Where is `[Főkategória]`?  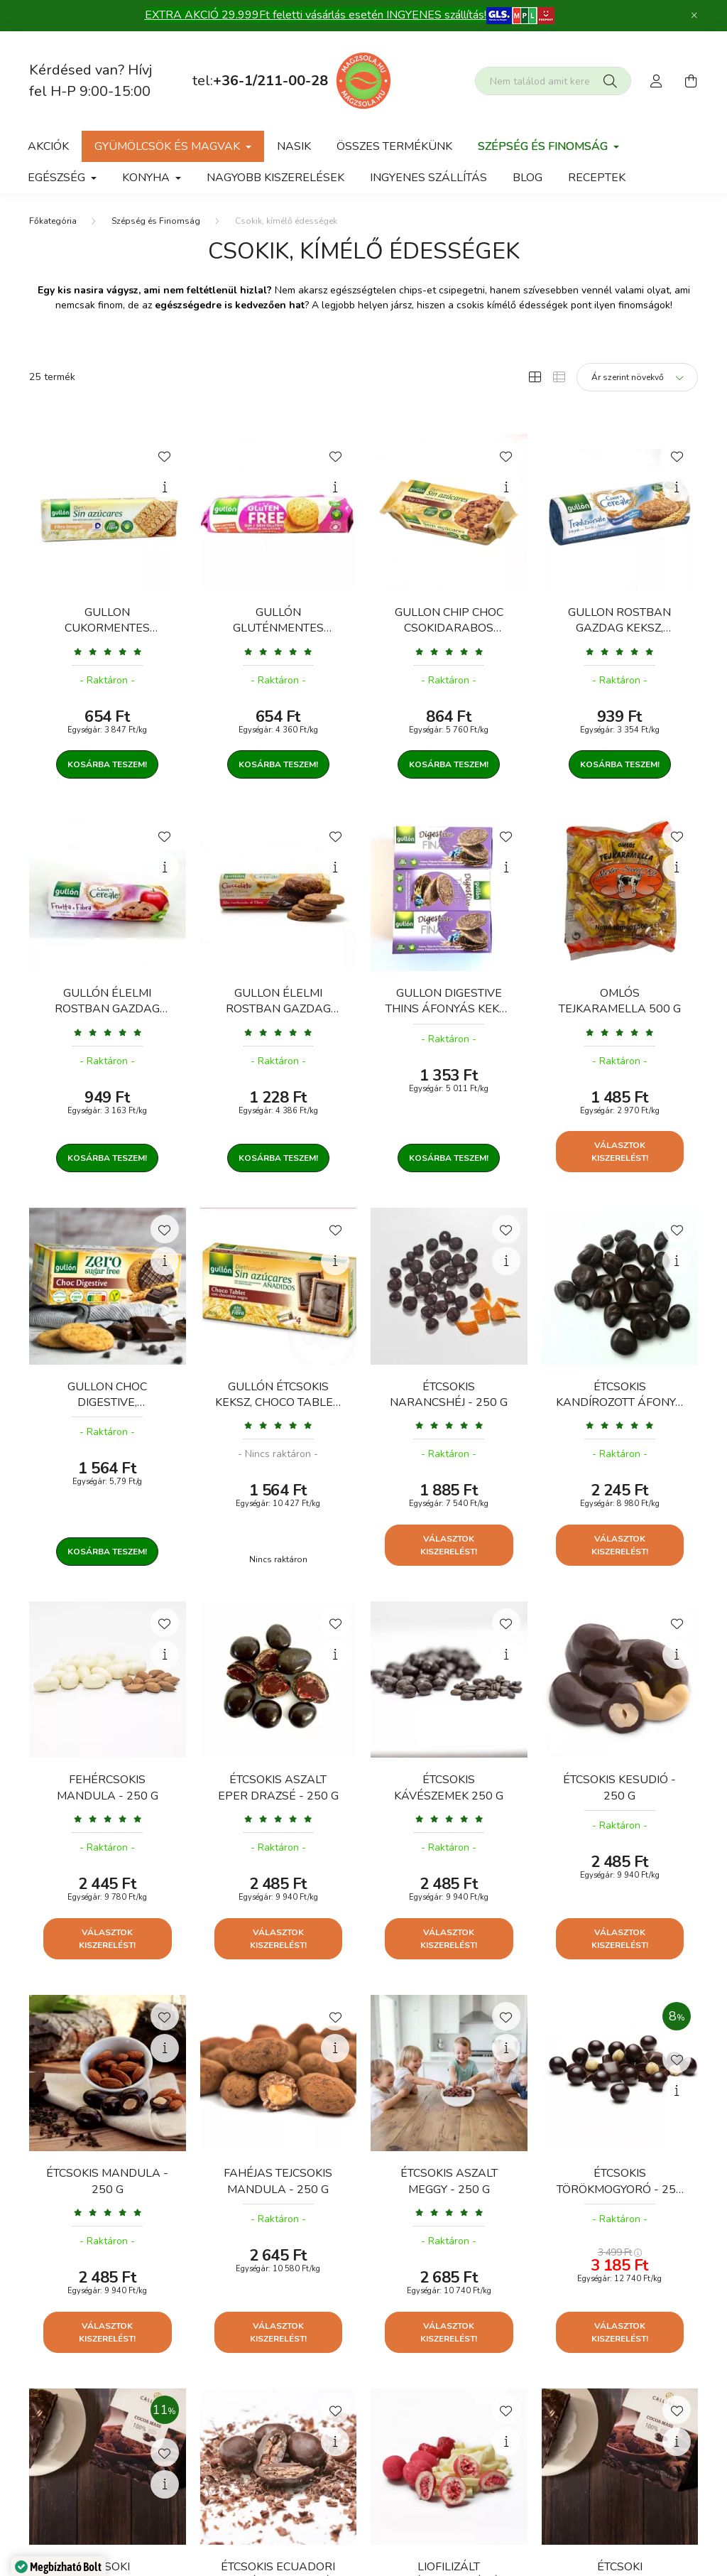 [Főkategória] is located at coordinates (53, 221).